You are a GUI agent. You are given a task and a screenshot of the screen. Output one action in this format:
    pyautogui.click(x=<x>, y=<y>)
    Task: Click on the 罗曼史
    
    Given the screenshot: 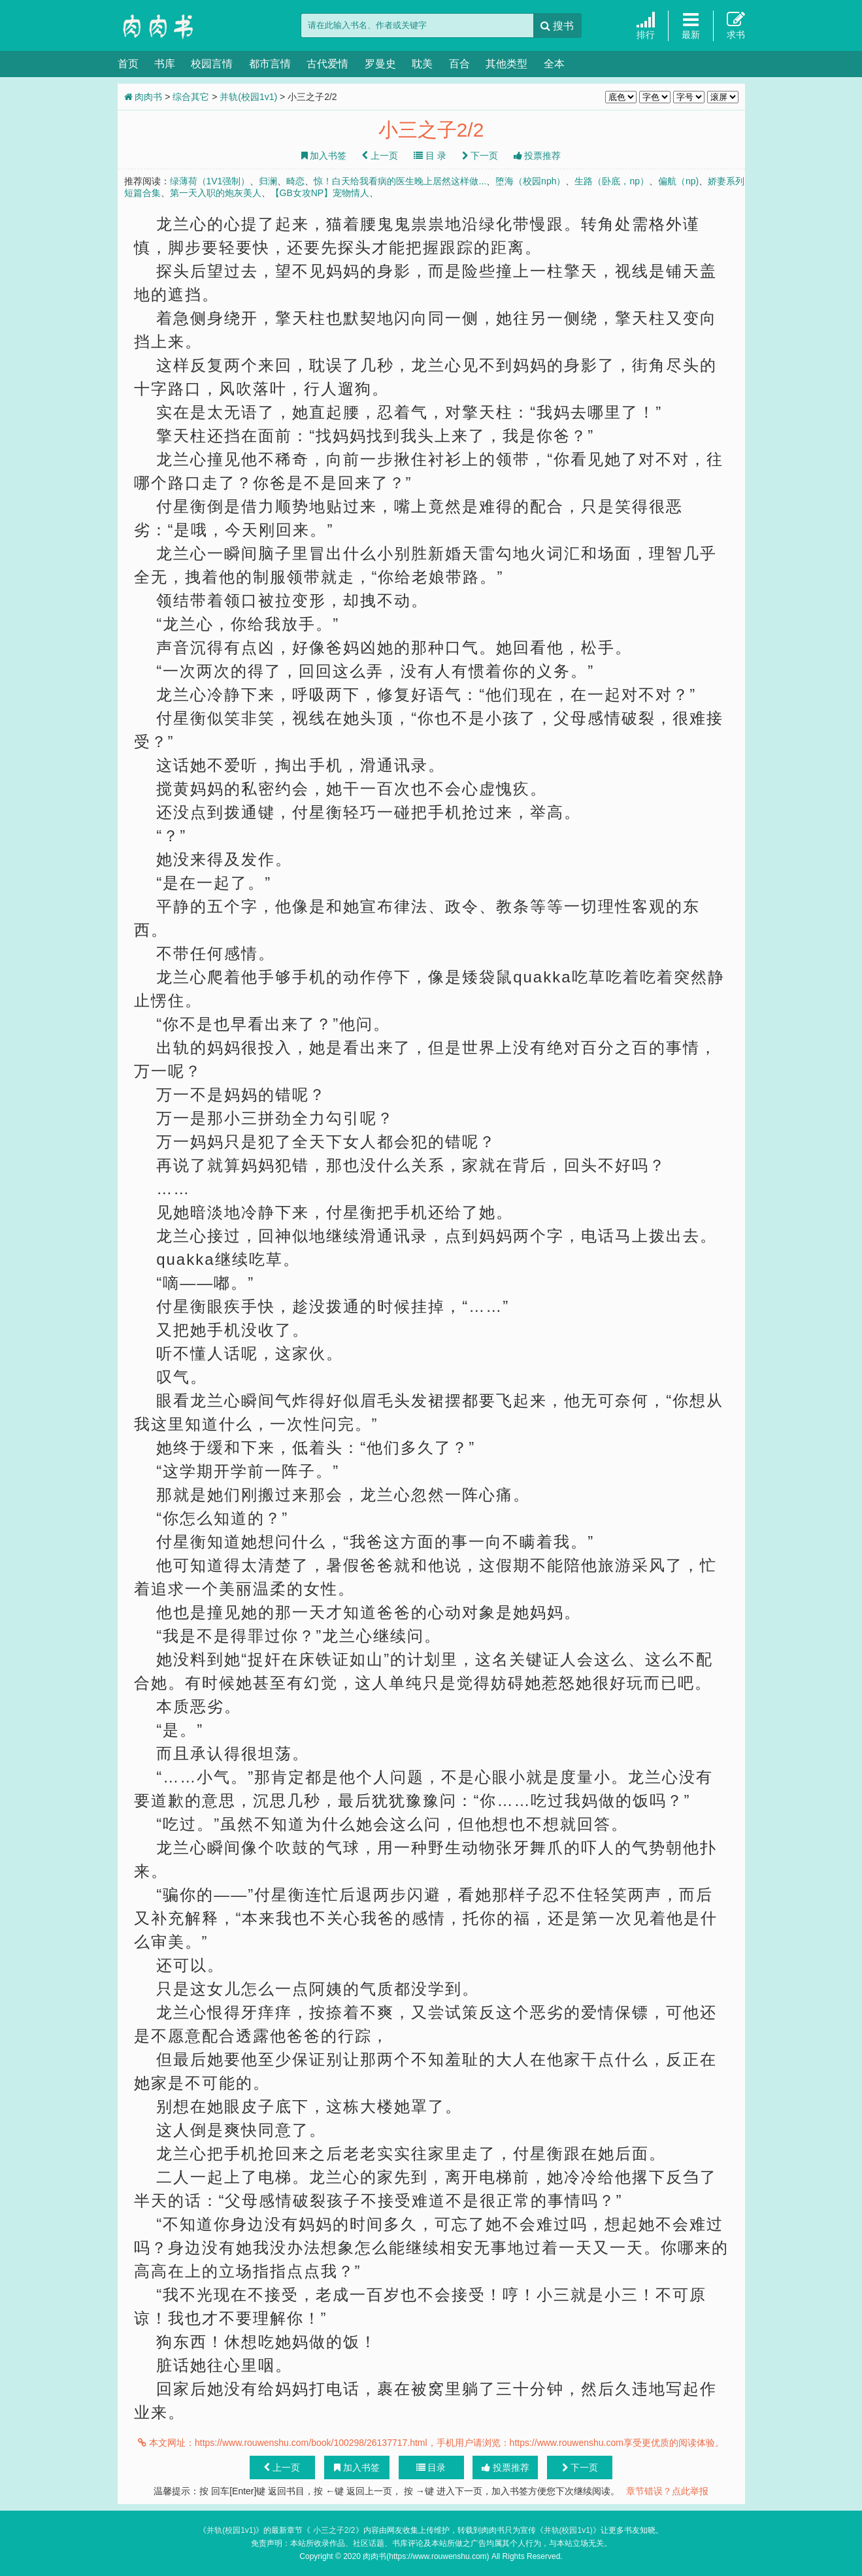 What is the action you would take?
    pyautogui.click(x=380, y=63)
    